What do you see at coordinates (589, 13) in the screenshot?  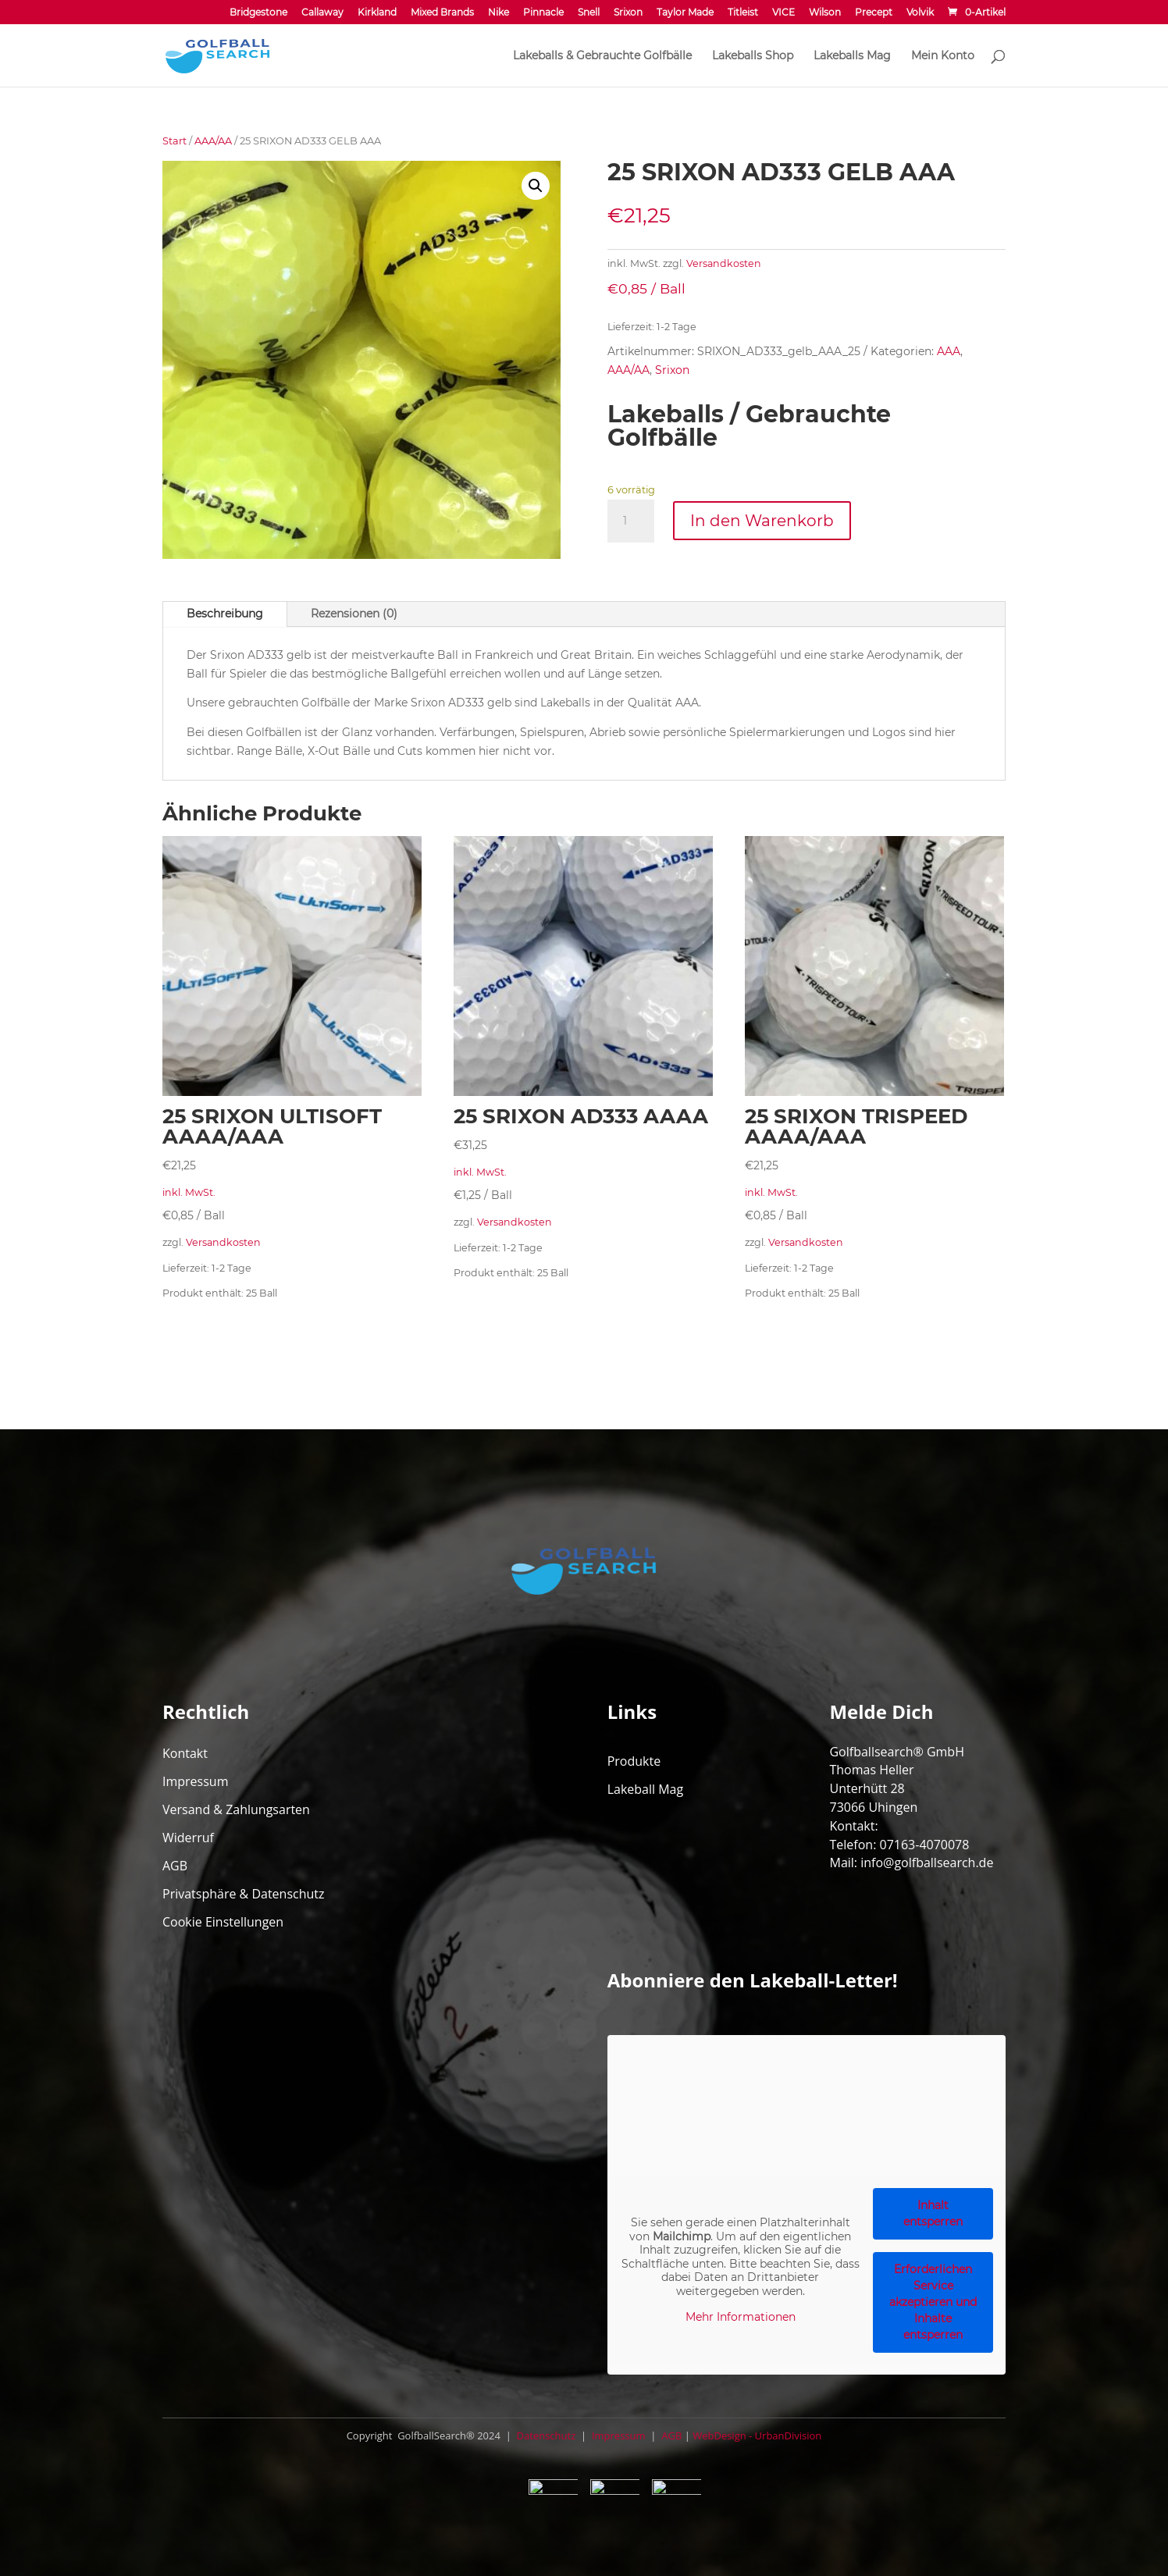 I see `Snell` at bounding box center [589, 13].